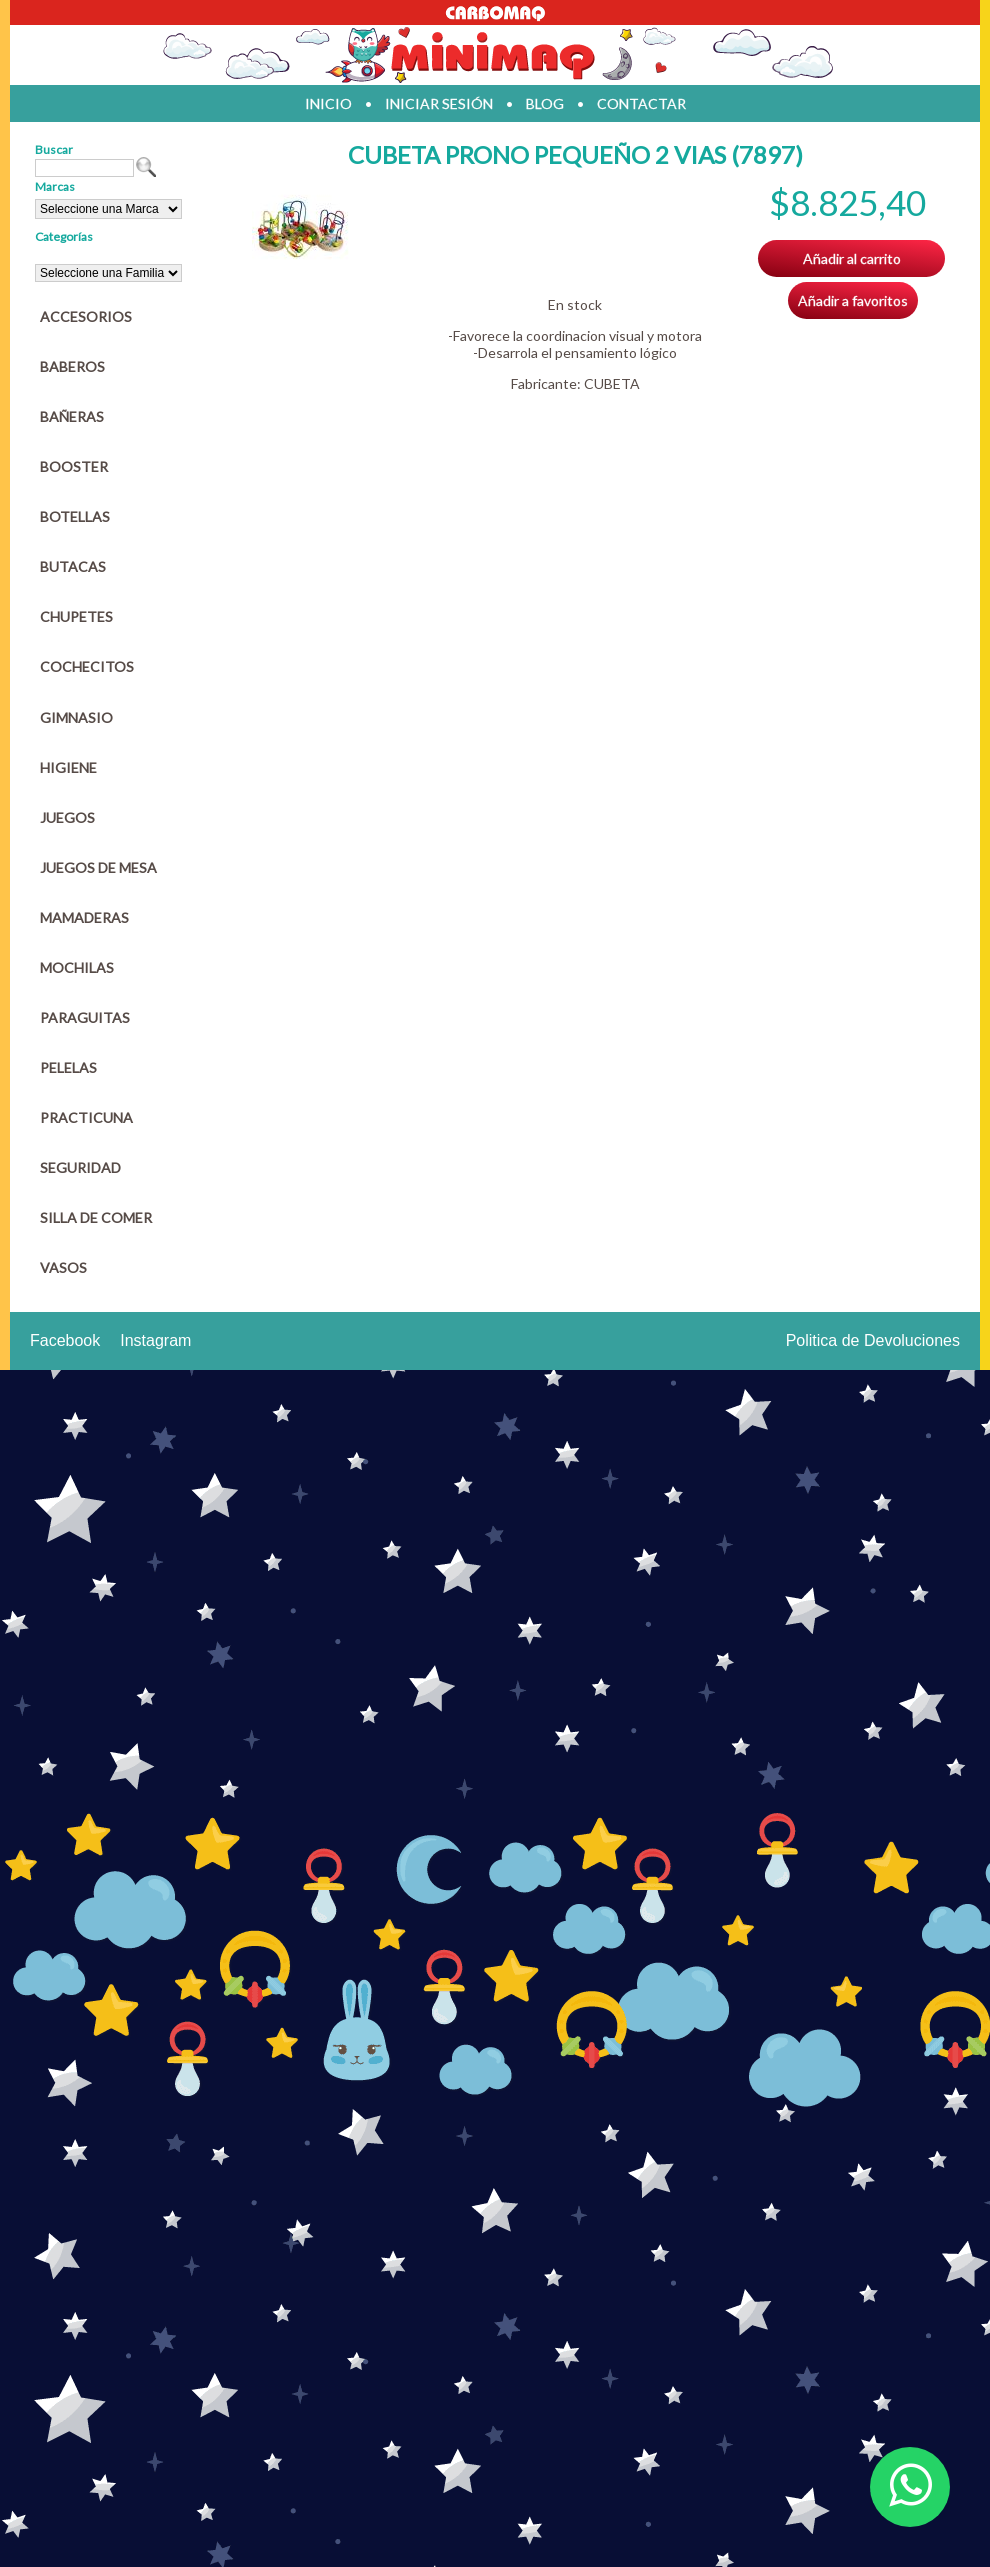  Describe the element at coordinates (155, 1340) in the screenshot. I see `Instagram` at that location.